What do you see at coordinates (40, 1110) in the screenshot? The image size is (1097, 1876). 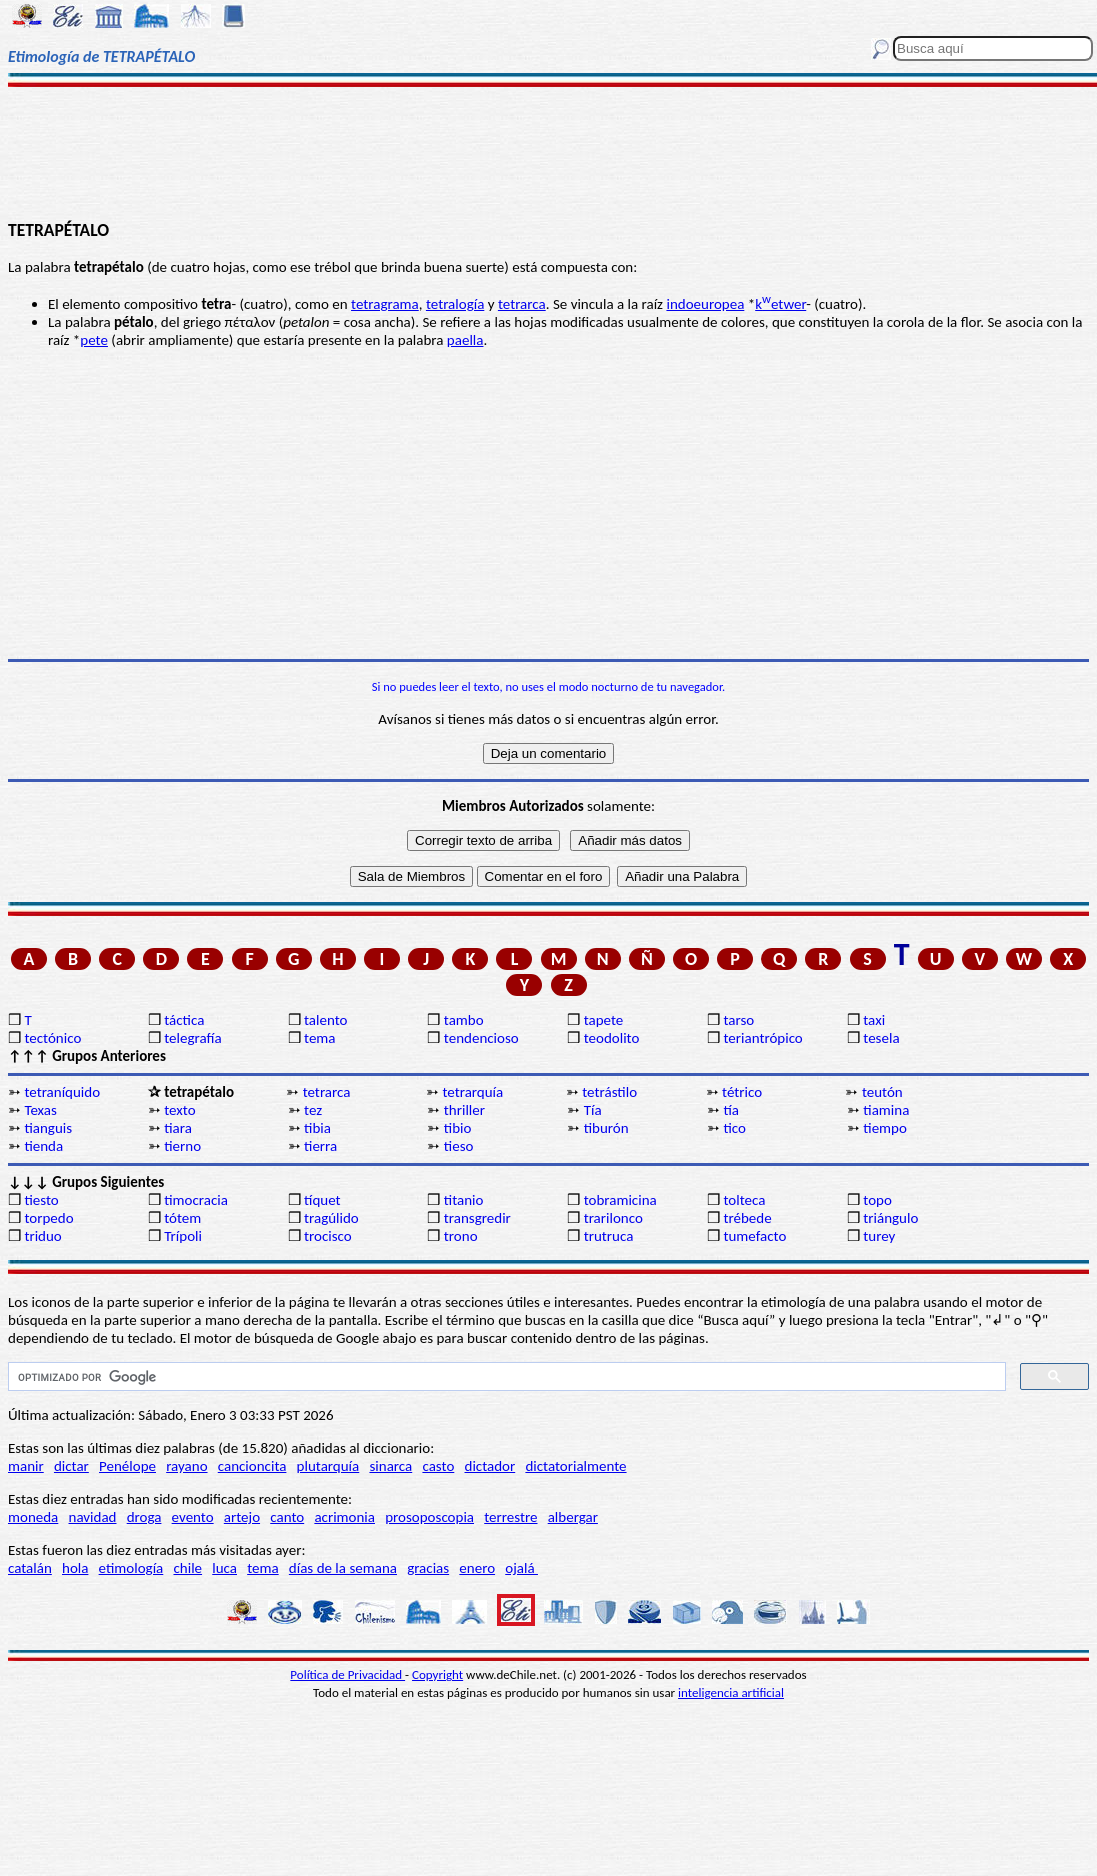 I see `Texas` at bounding box center [40, 1110].